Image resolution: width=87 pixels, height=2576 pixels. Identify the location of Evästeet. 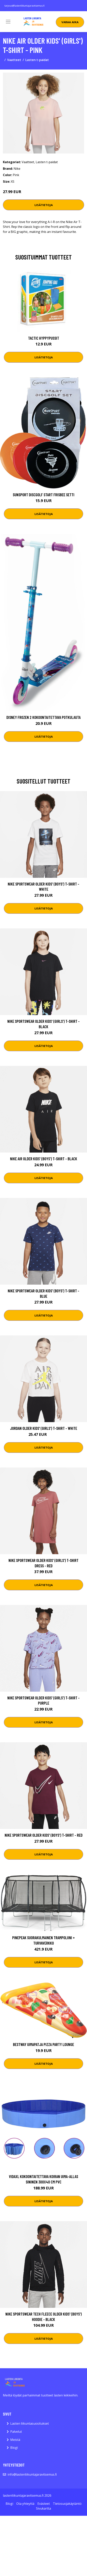
(43, 2503).